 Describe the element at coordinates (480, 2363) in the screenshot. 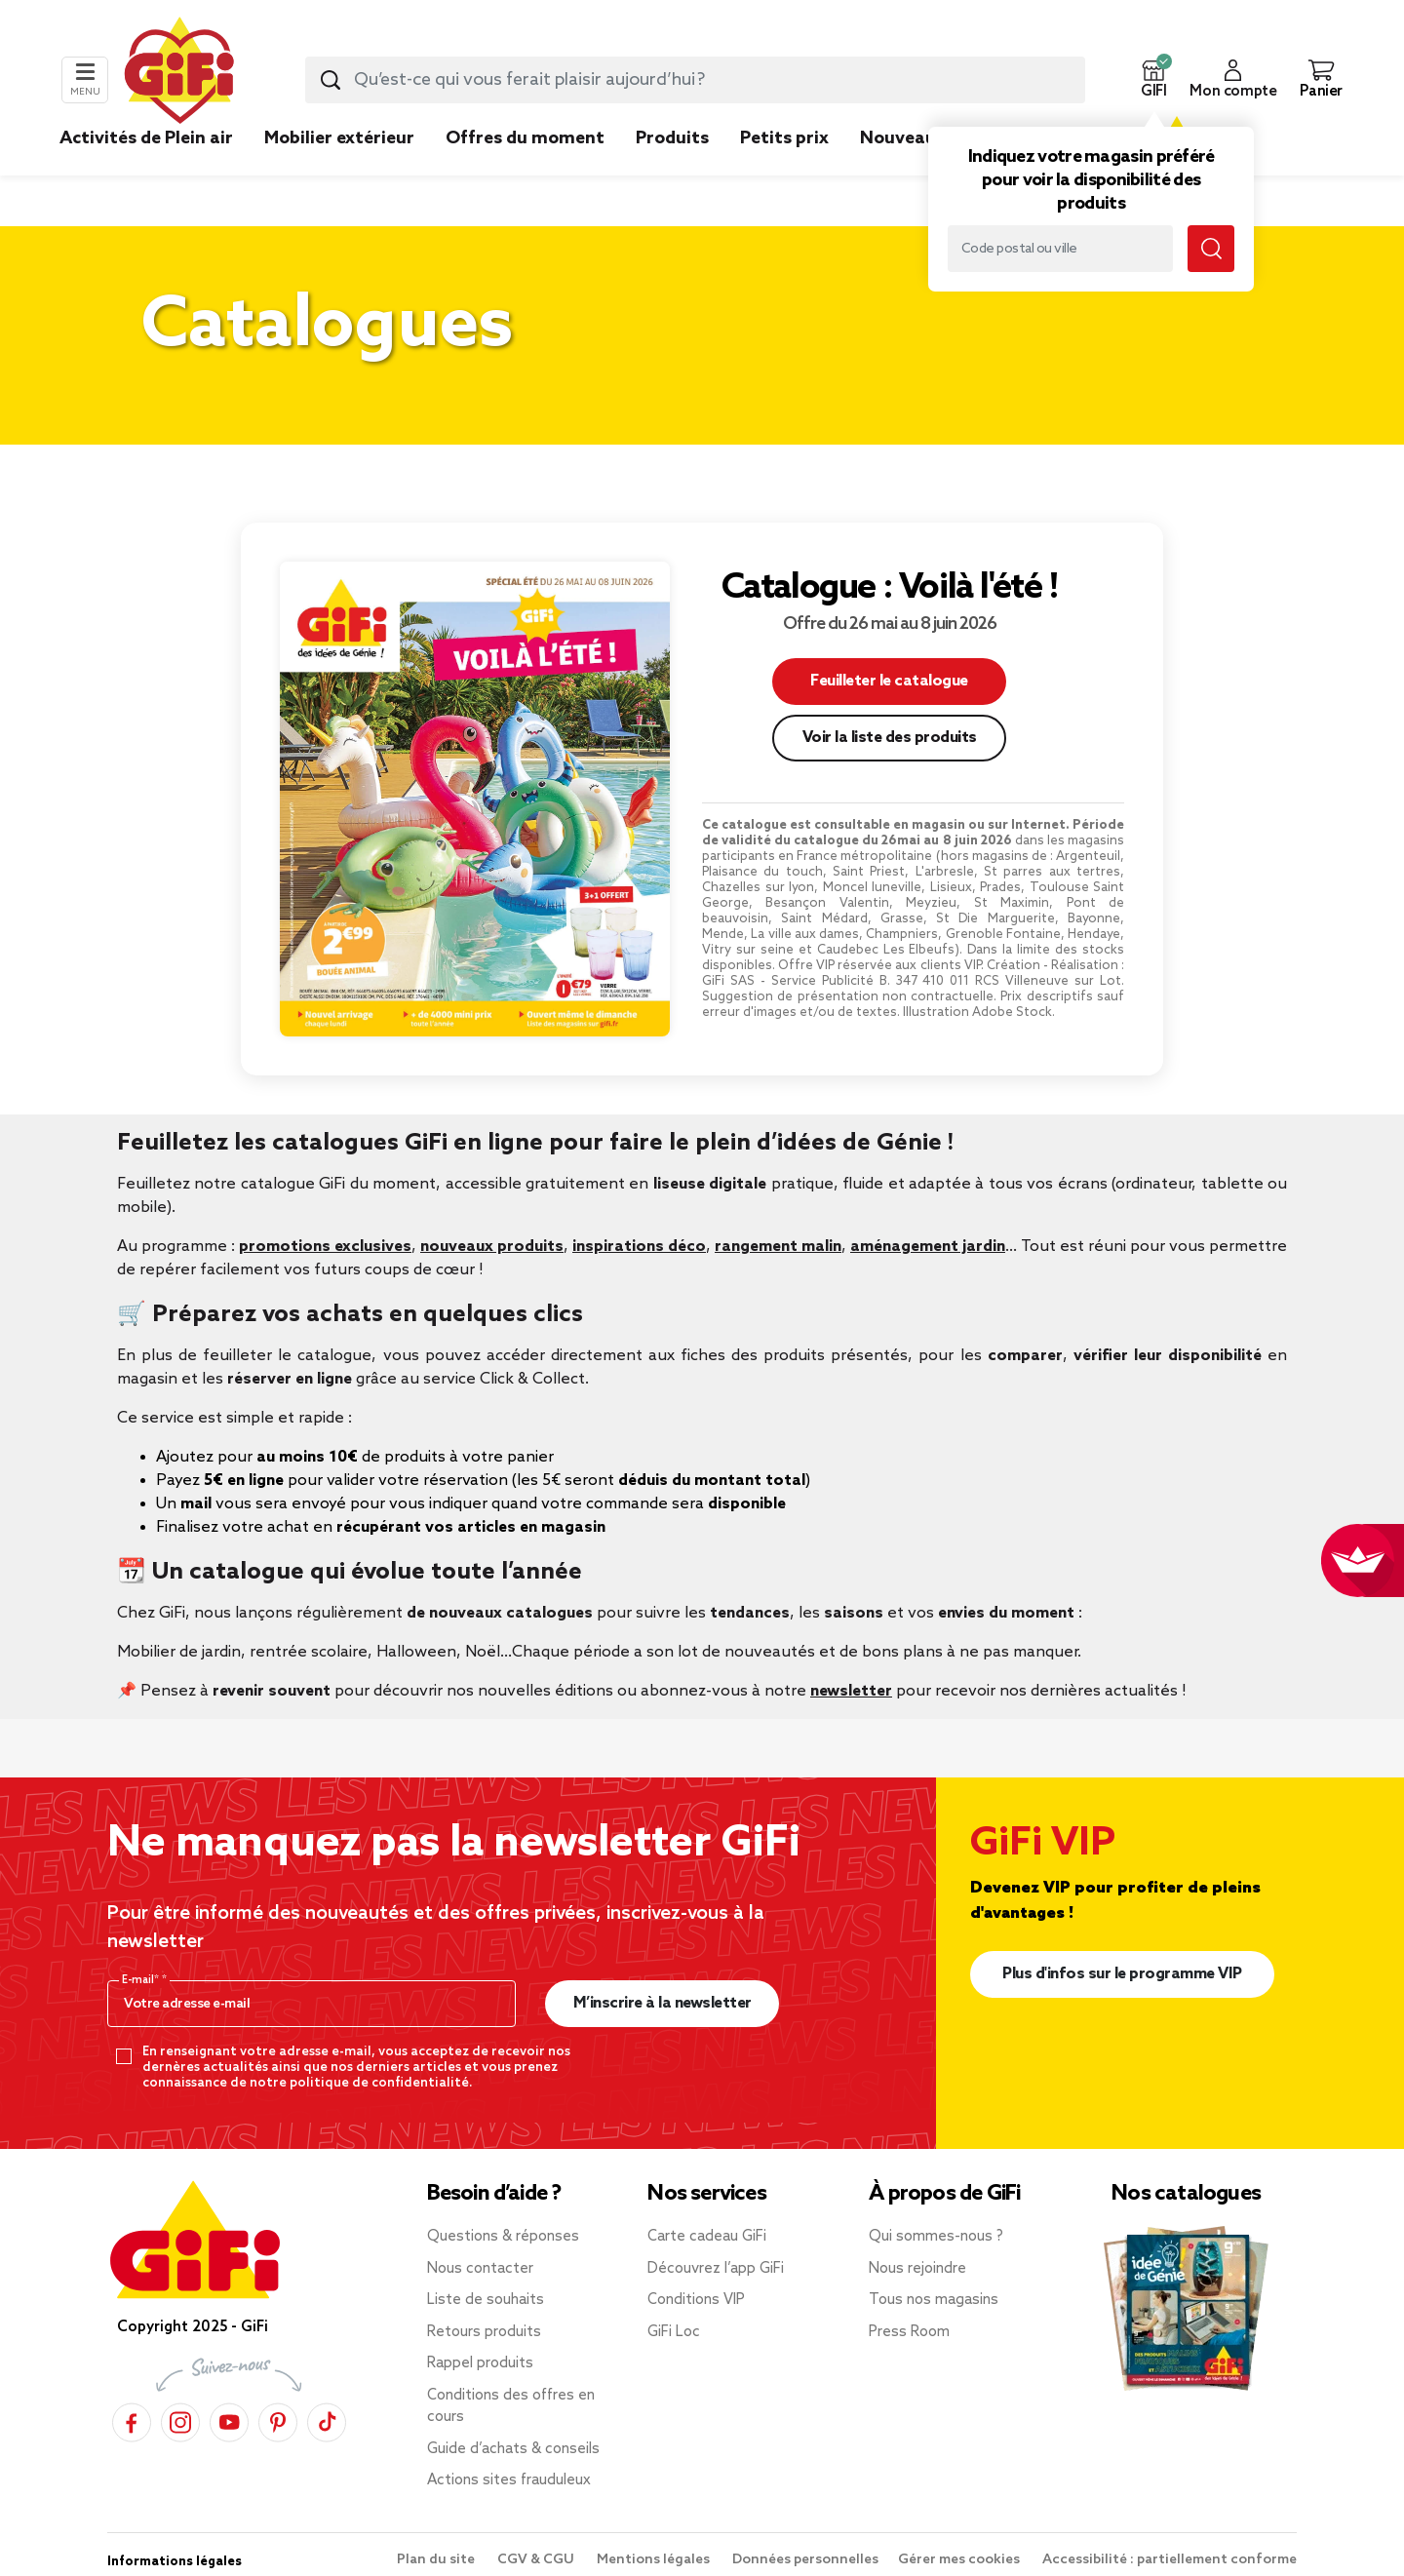

I see `Rappel produits` at that location.